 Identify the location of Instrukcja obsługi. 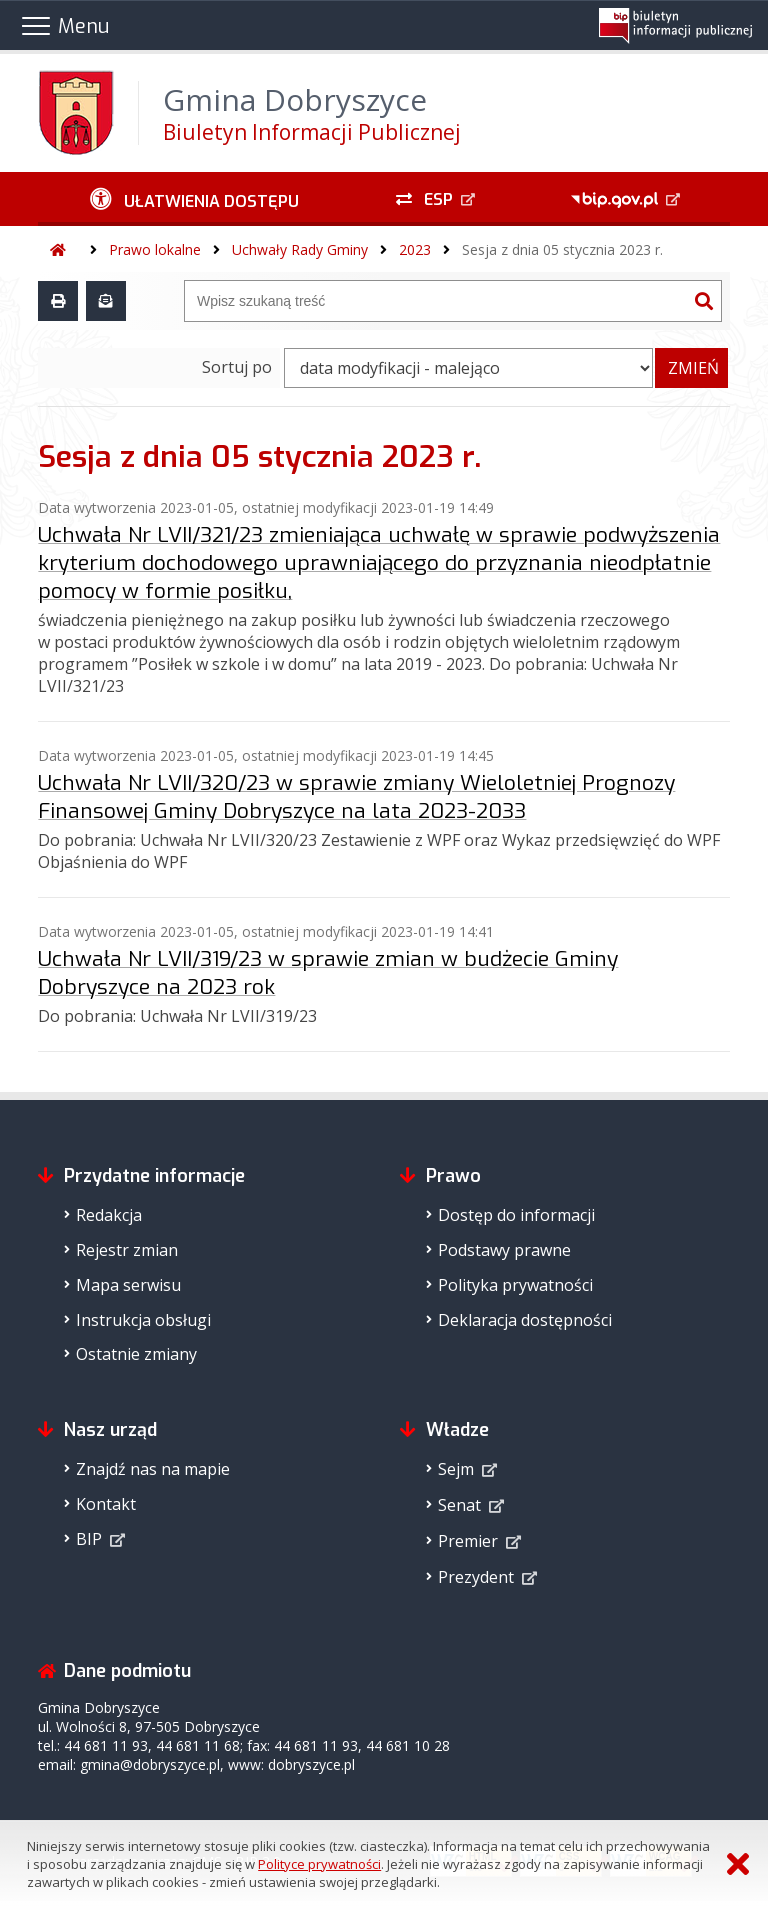
(143, 1320).